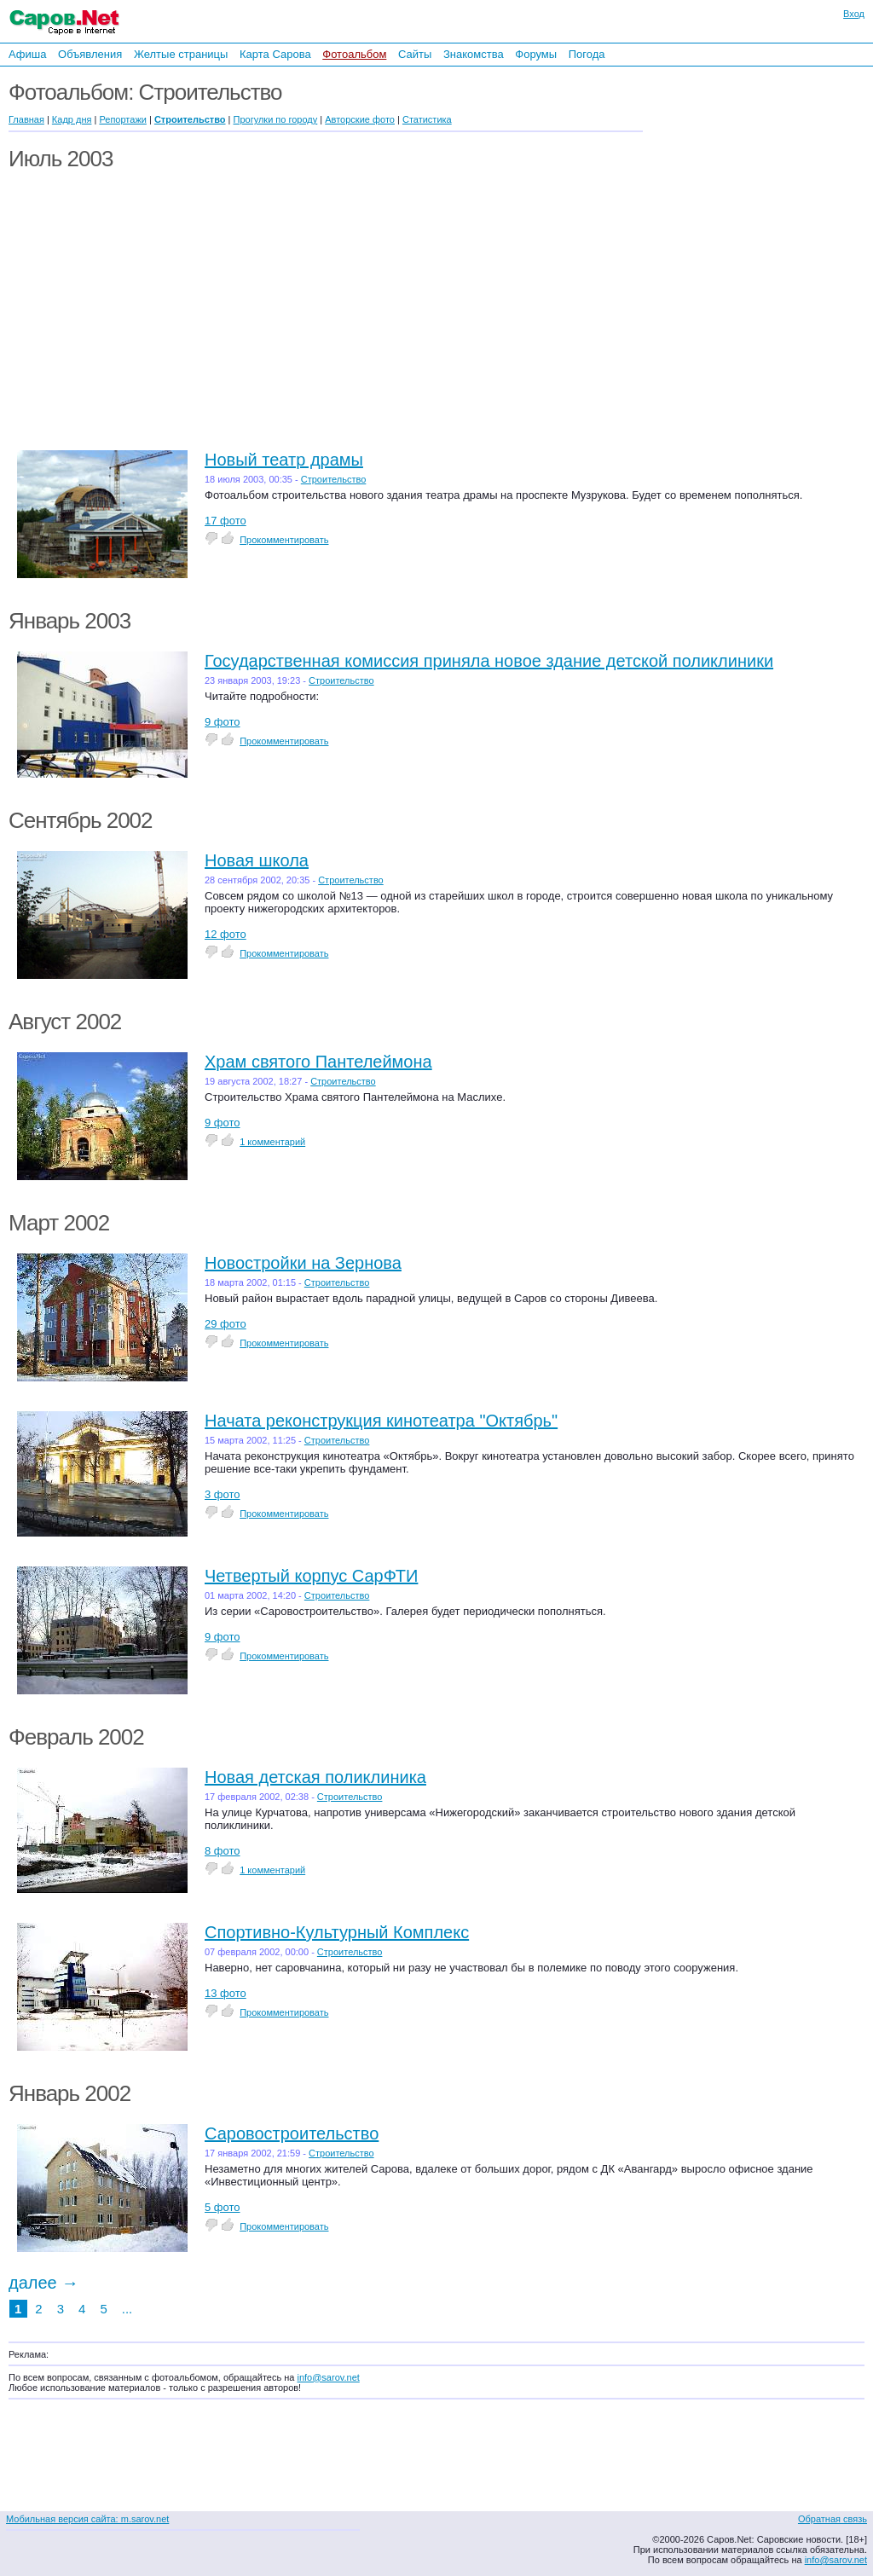  What do you see at coordinates (87, 2519) in the screenshot?
I see `Мобильная версия сайта: m.sarov.net` at bounding box center [87, 2519].